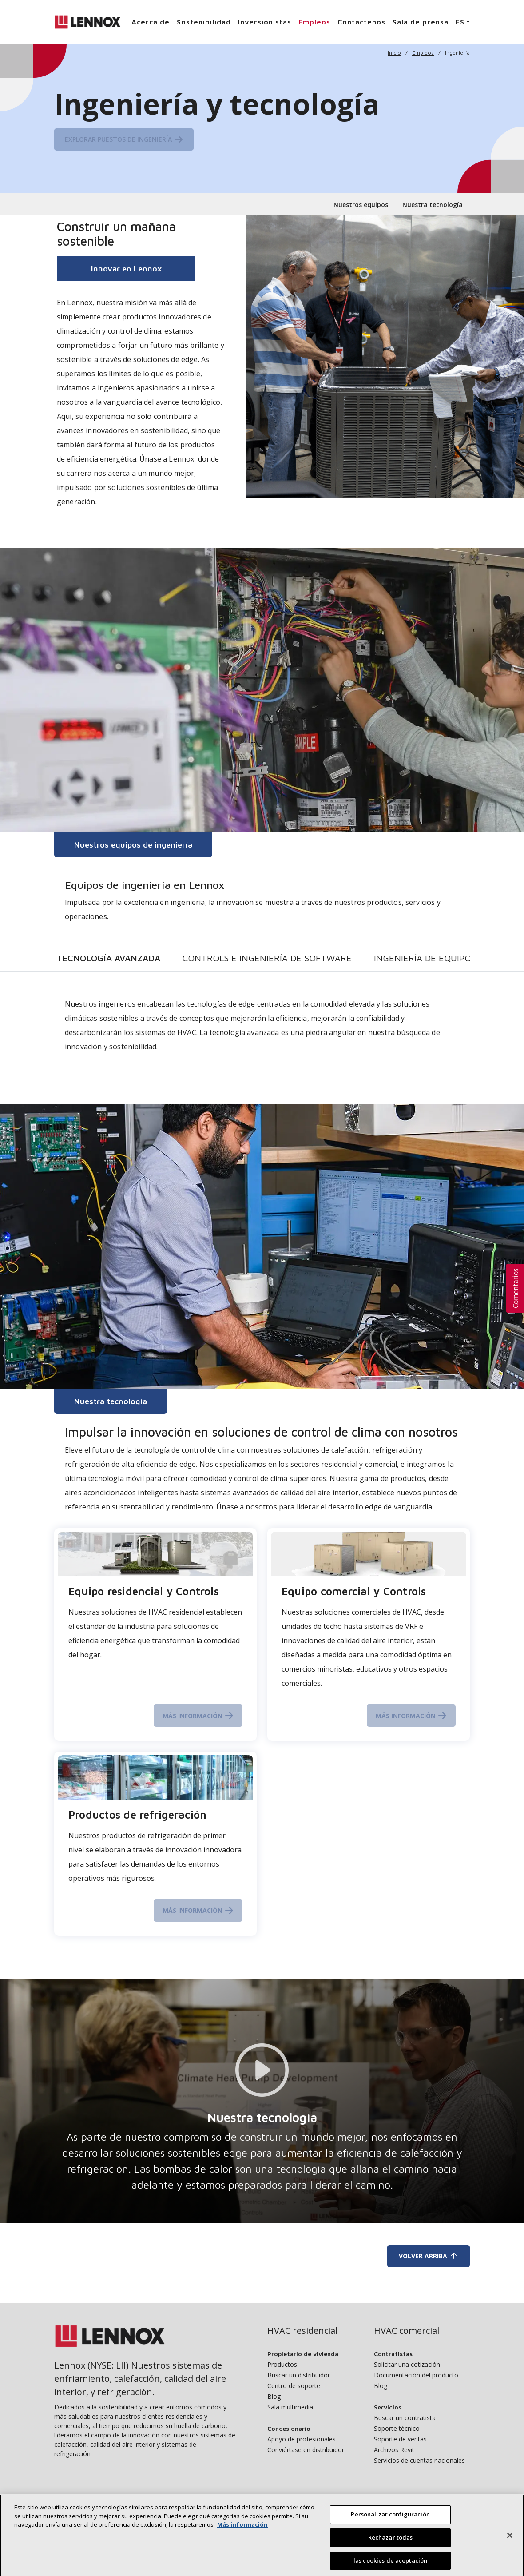 This screenshot has height=2576, width=524. Describe the element at coordinates (361, 22) in the screenshot. I see `Contáctenos` at that location.